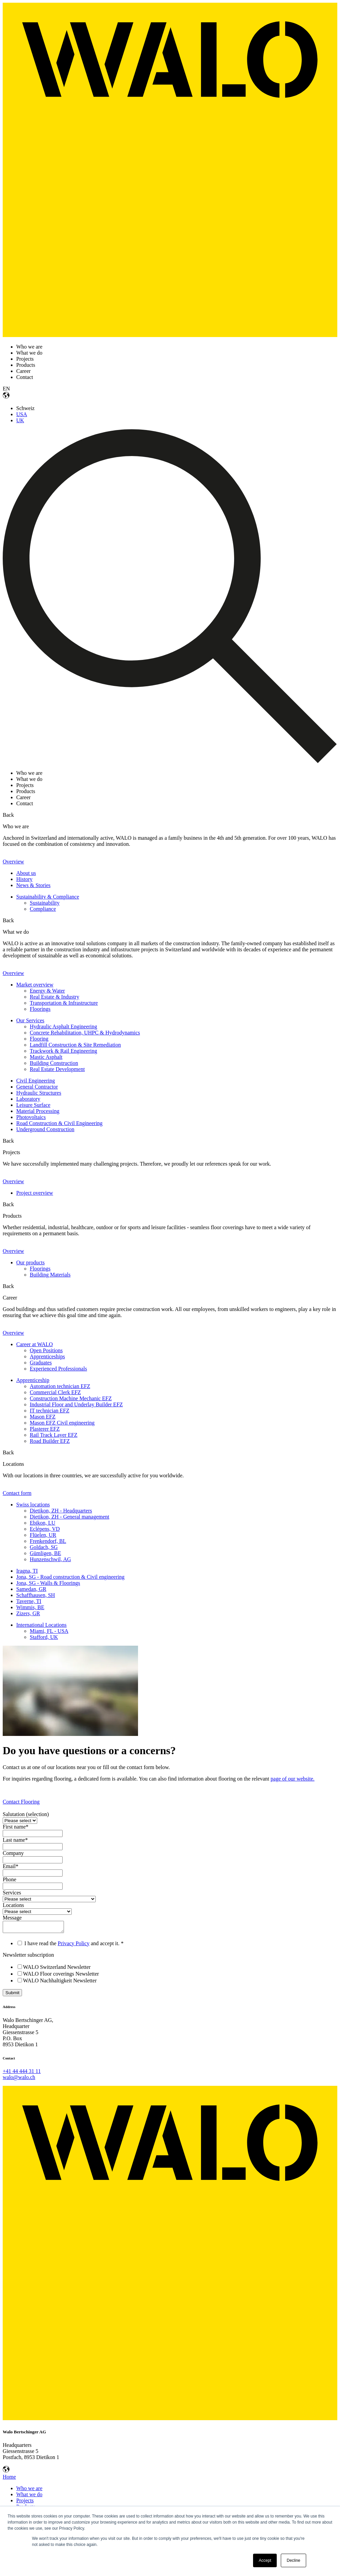 The width and height of the screenshot is (340, 2576). What do you see at coordinates (50, 1275) in the screenshot?
I see `Building Materials [menuitem]` at bounding box center [50, 1275].